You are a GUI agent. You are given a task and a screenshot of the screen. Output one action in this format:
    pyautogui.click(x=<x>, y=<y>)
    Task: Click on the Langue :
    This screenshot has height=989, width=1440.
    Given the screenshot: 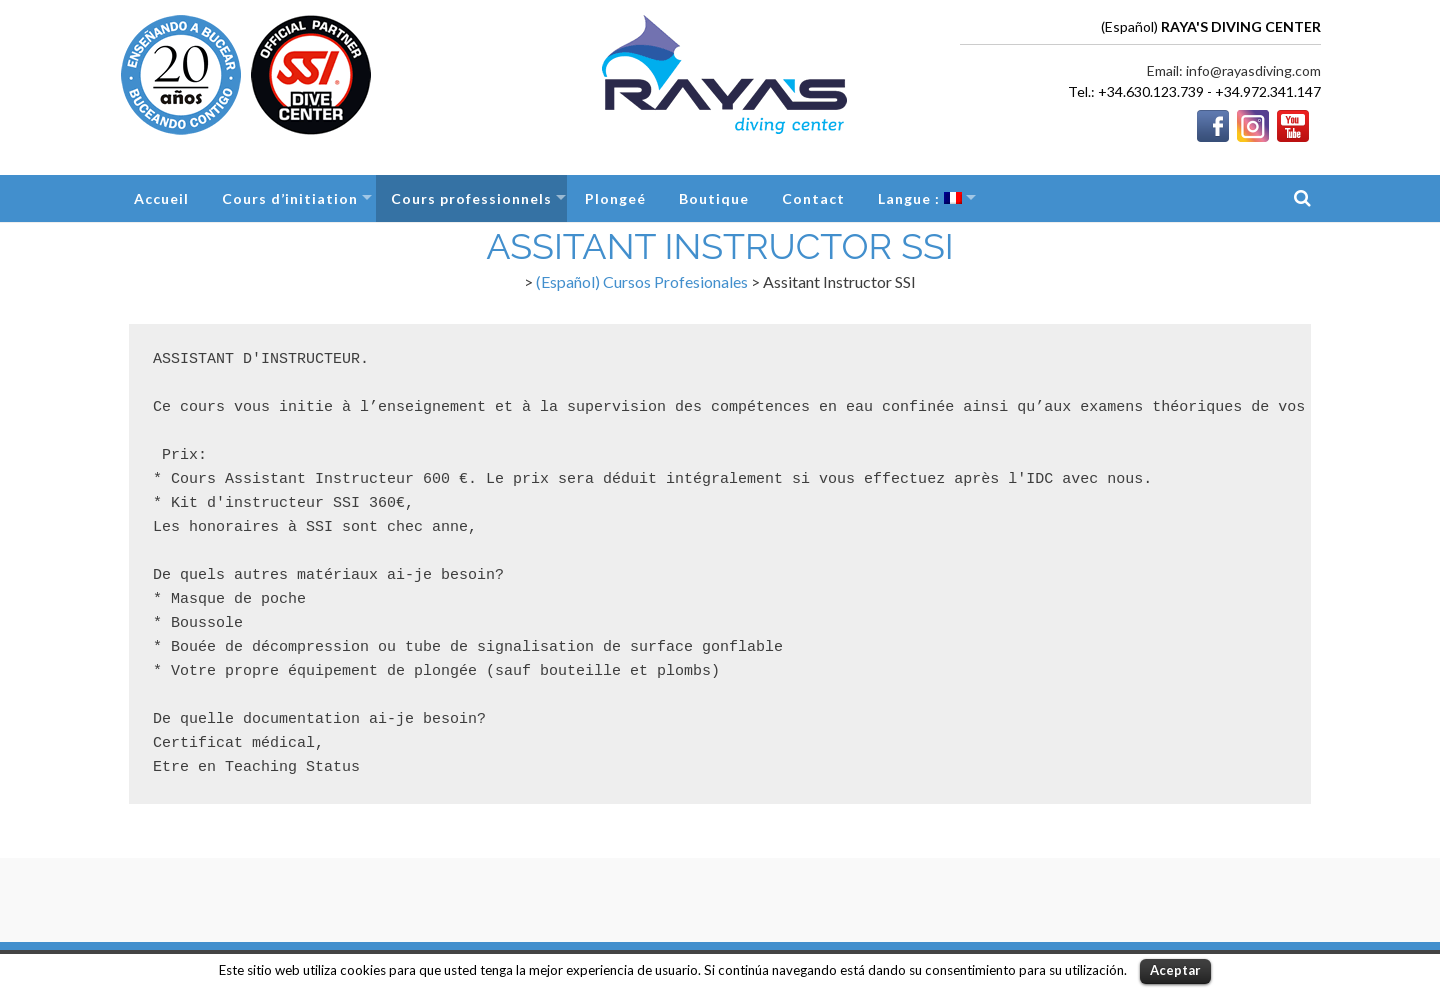 What is the action you would take?
    pyautogui.click(x=920, y=198)
    